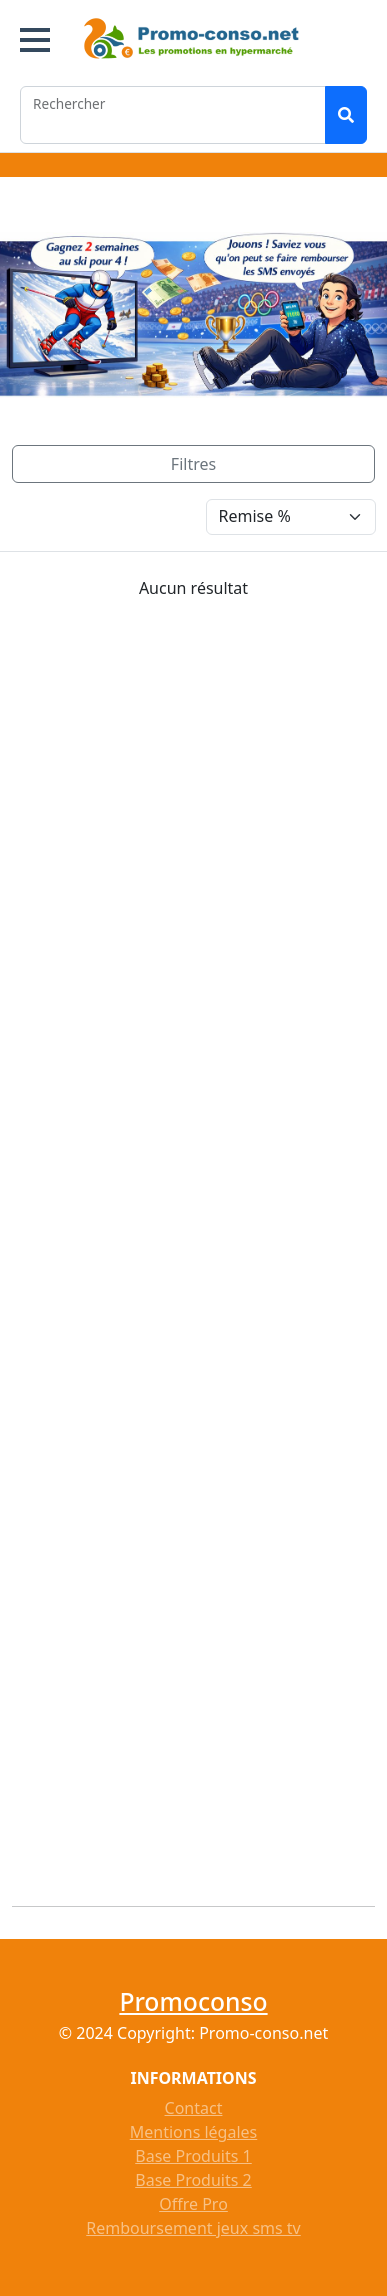 The height and width of the screenshot is (2296, 387). What do you see at coordinates (193, 2228) in the screenshot?
I see `Remboursement jeux sms tv` at bounding box center [193, 2228].